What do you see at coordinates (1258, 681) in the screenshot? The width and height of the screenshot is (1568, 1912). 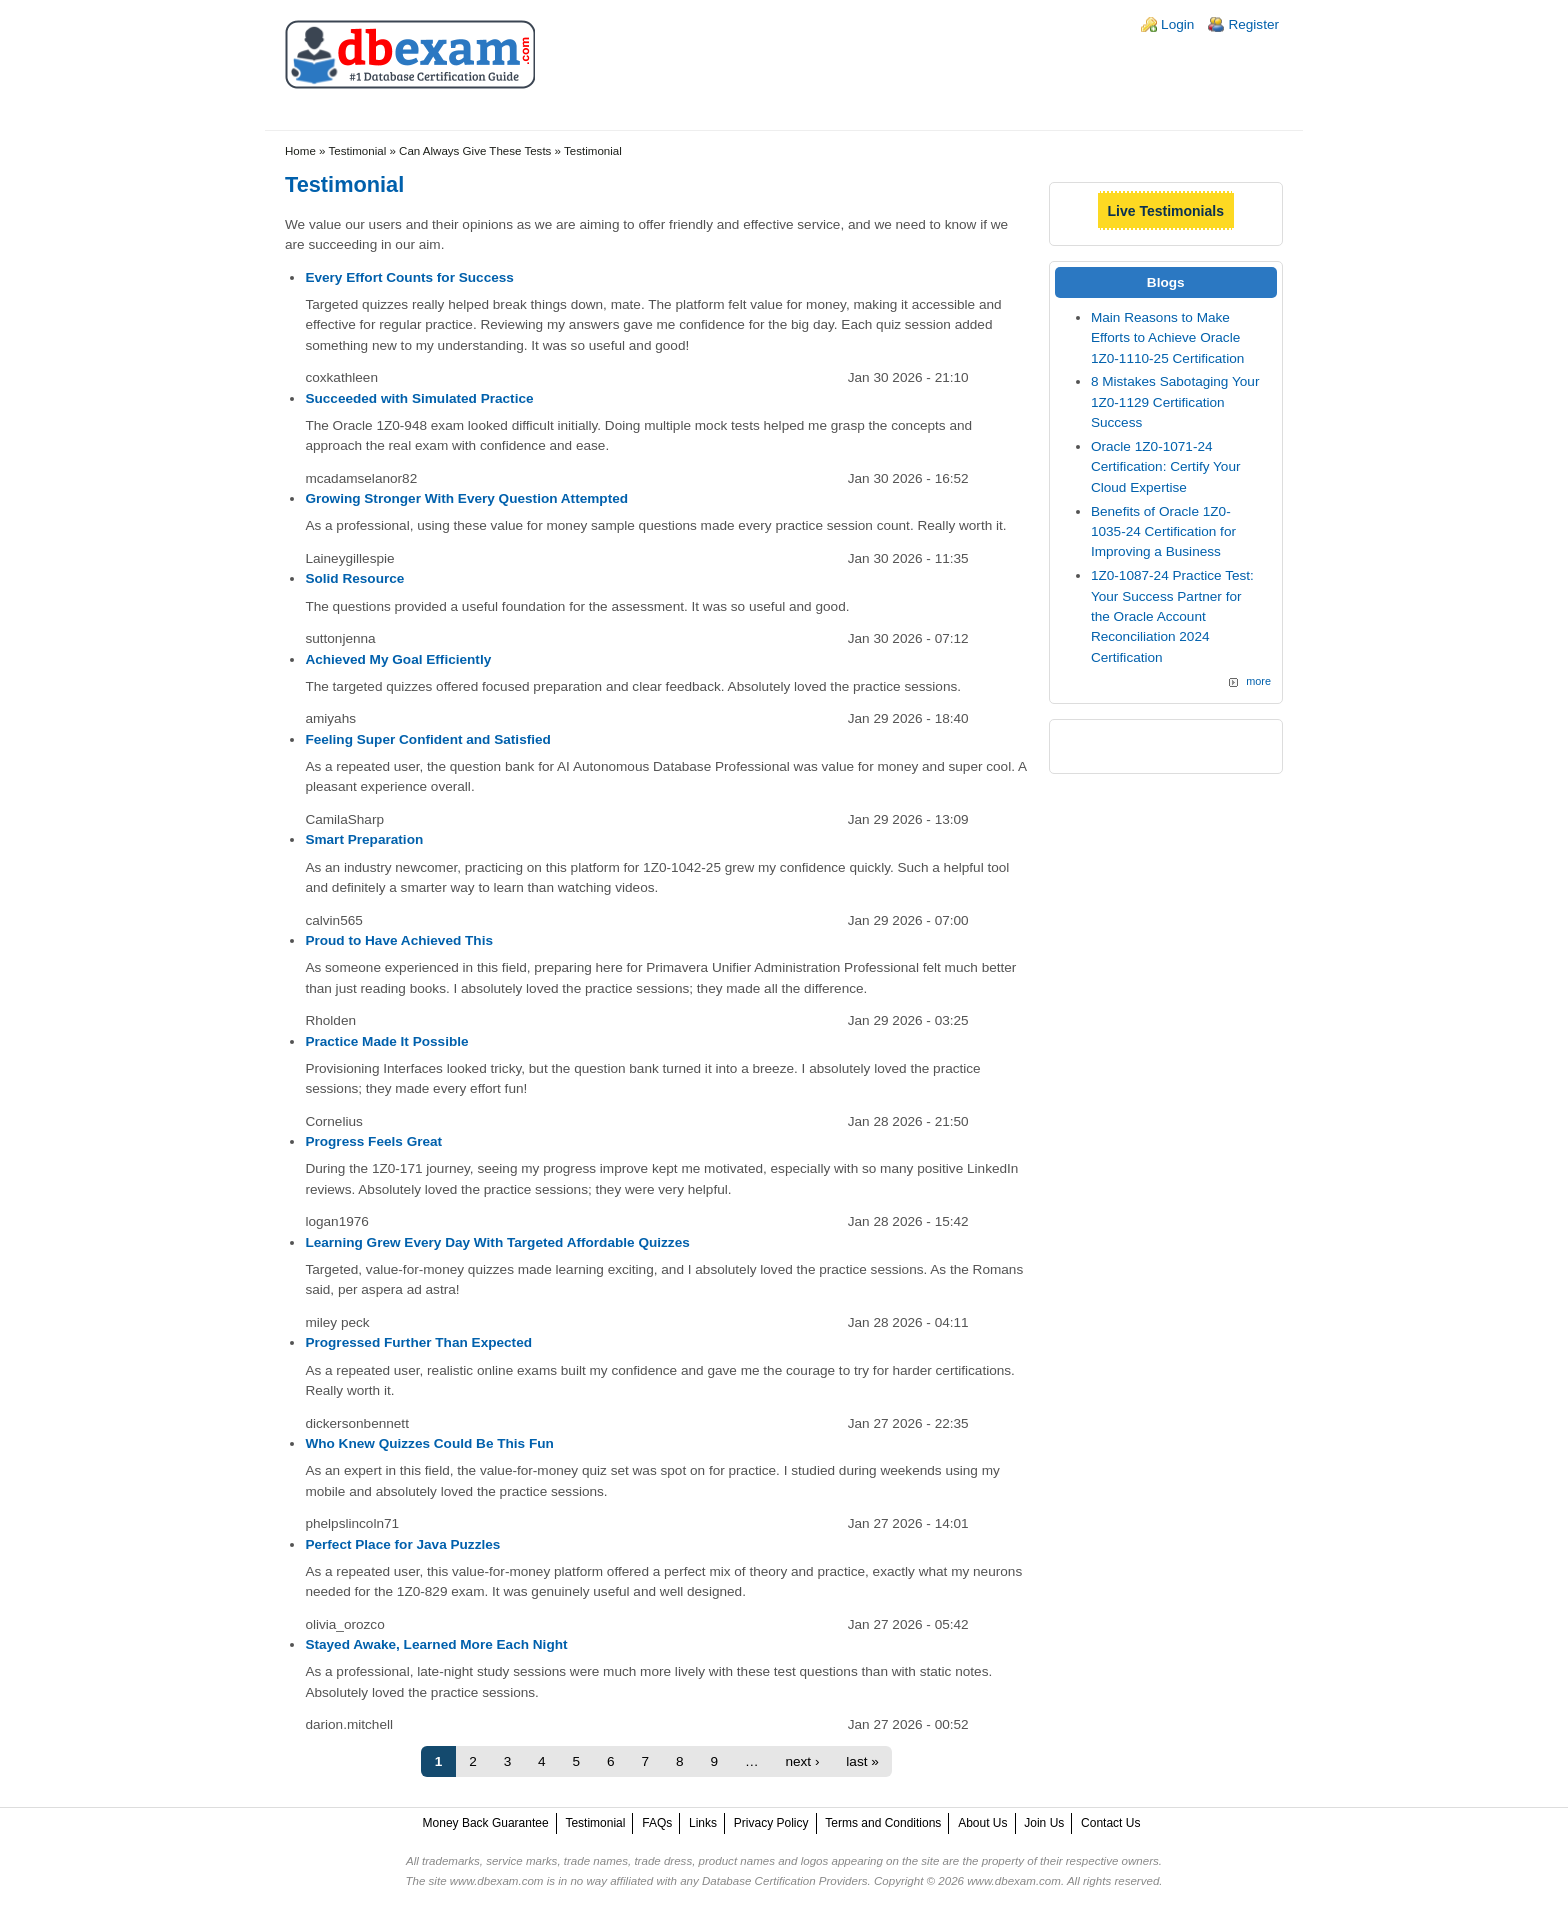 I see `more [Explore More Blog Posts]` at bounding box center [1258, 681].